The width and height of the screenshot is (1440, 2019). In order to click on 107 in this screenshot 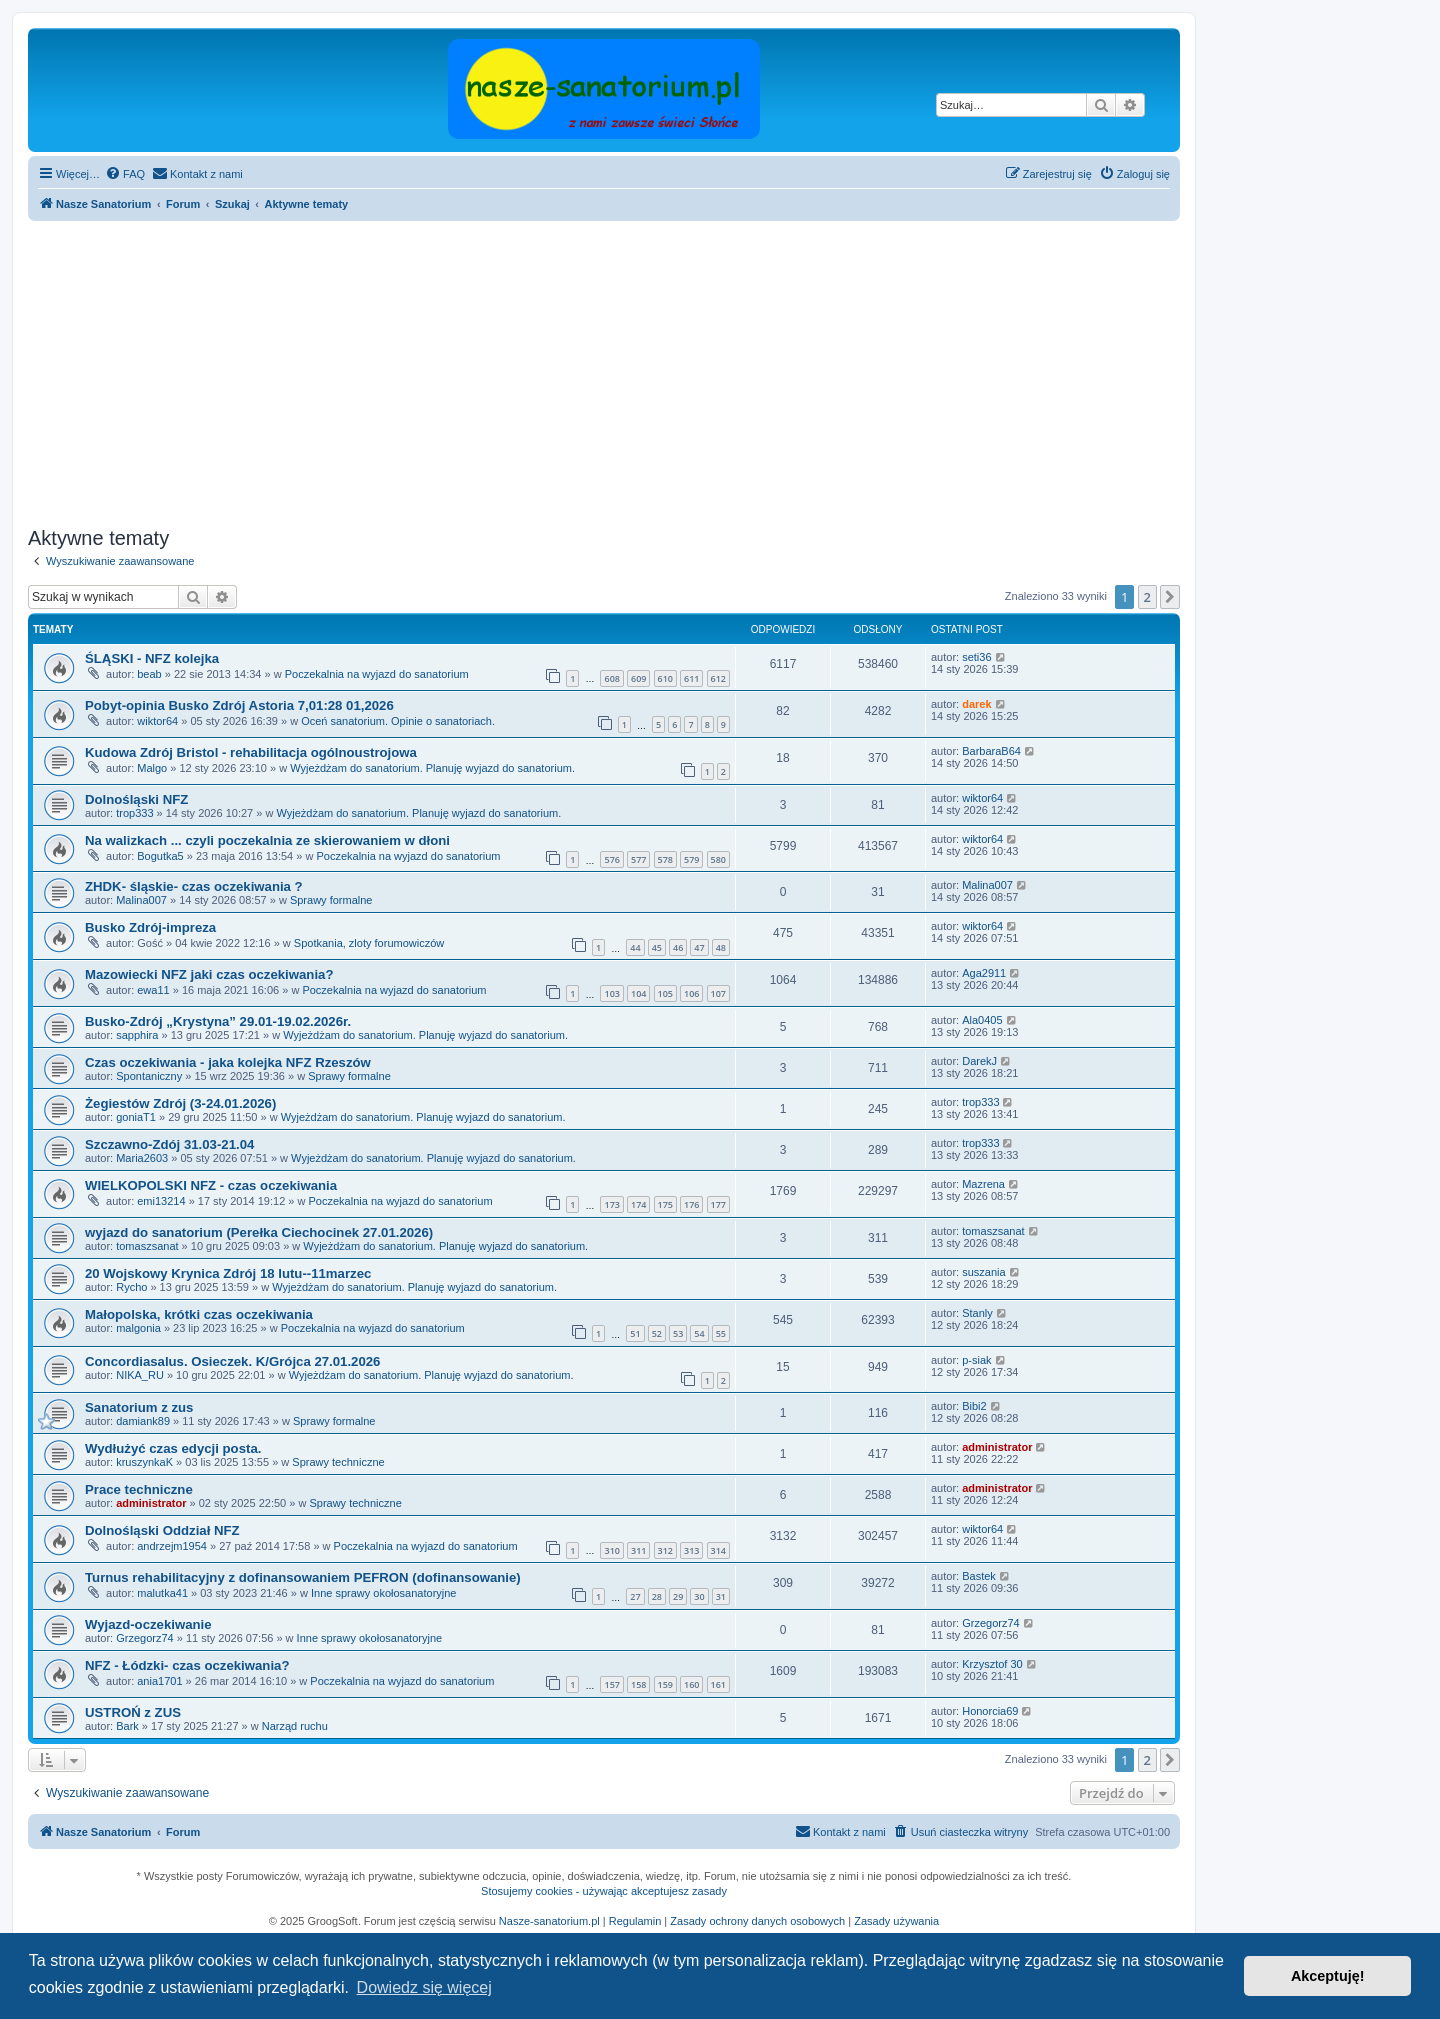, I will do `click(718, 993)`.